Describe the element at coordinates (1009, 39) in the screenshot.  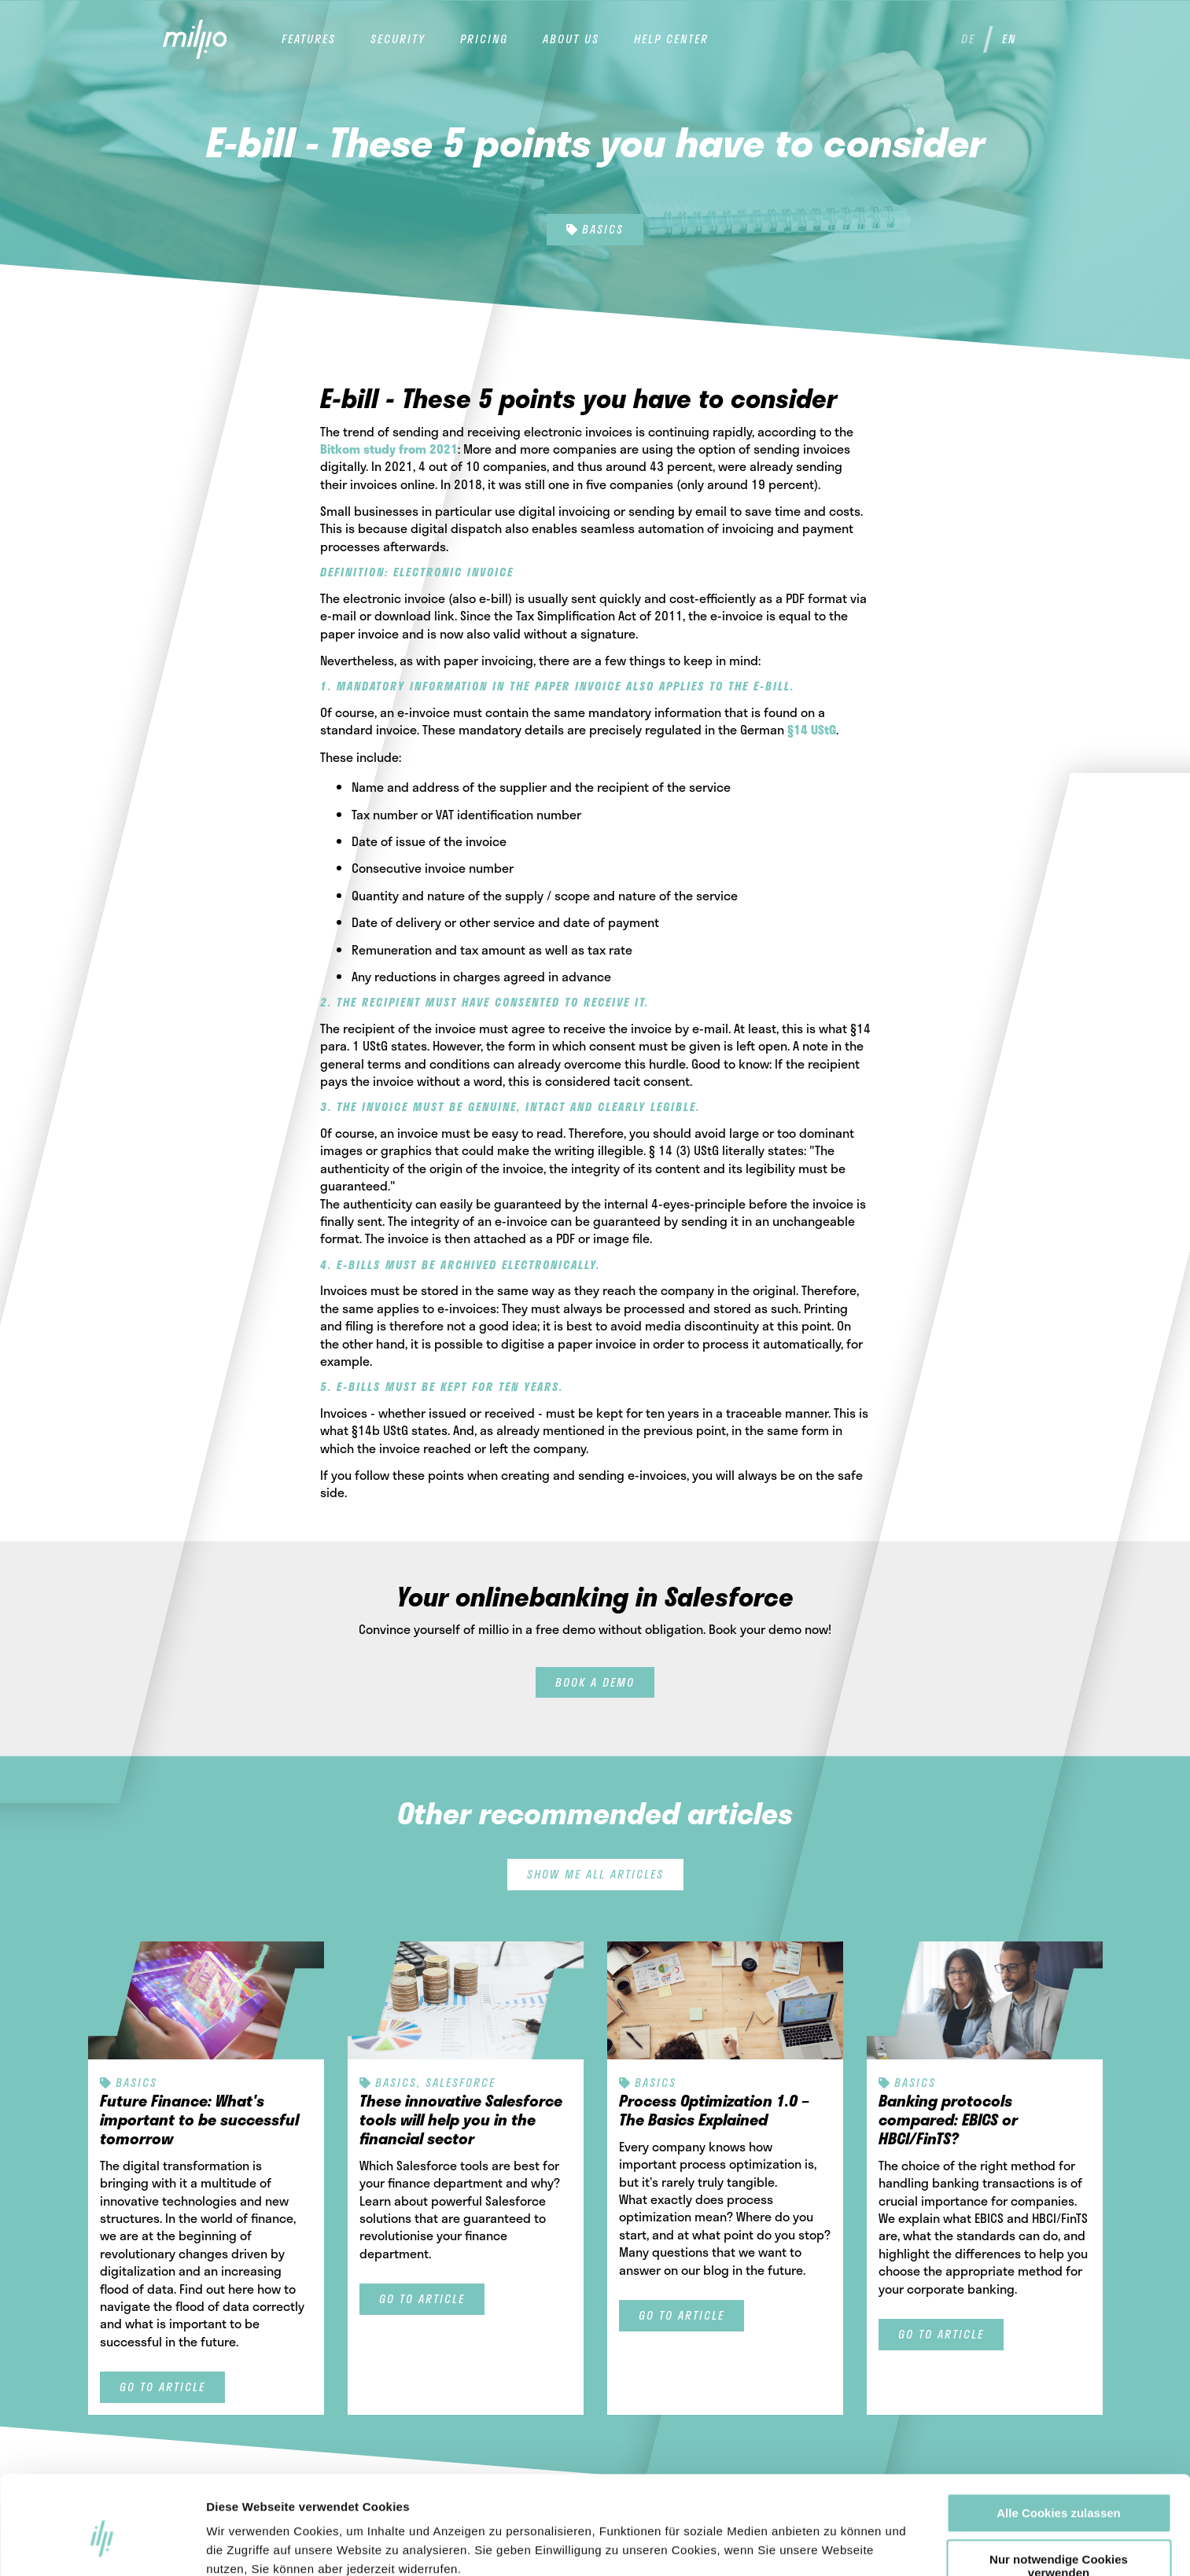
I see `en` at that location.